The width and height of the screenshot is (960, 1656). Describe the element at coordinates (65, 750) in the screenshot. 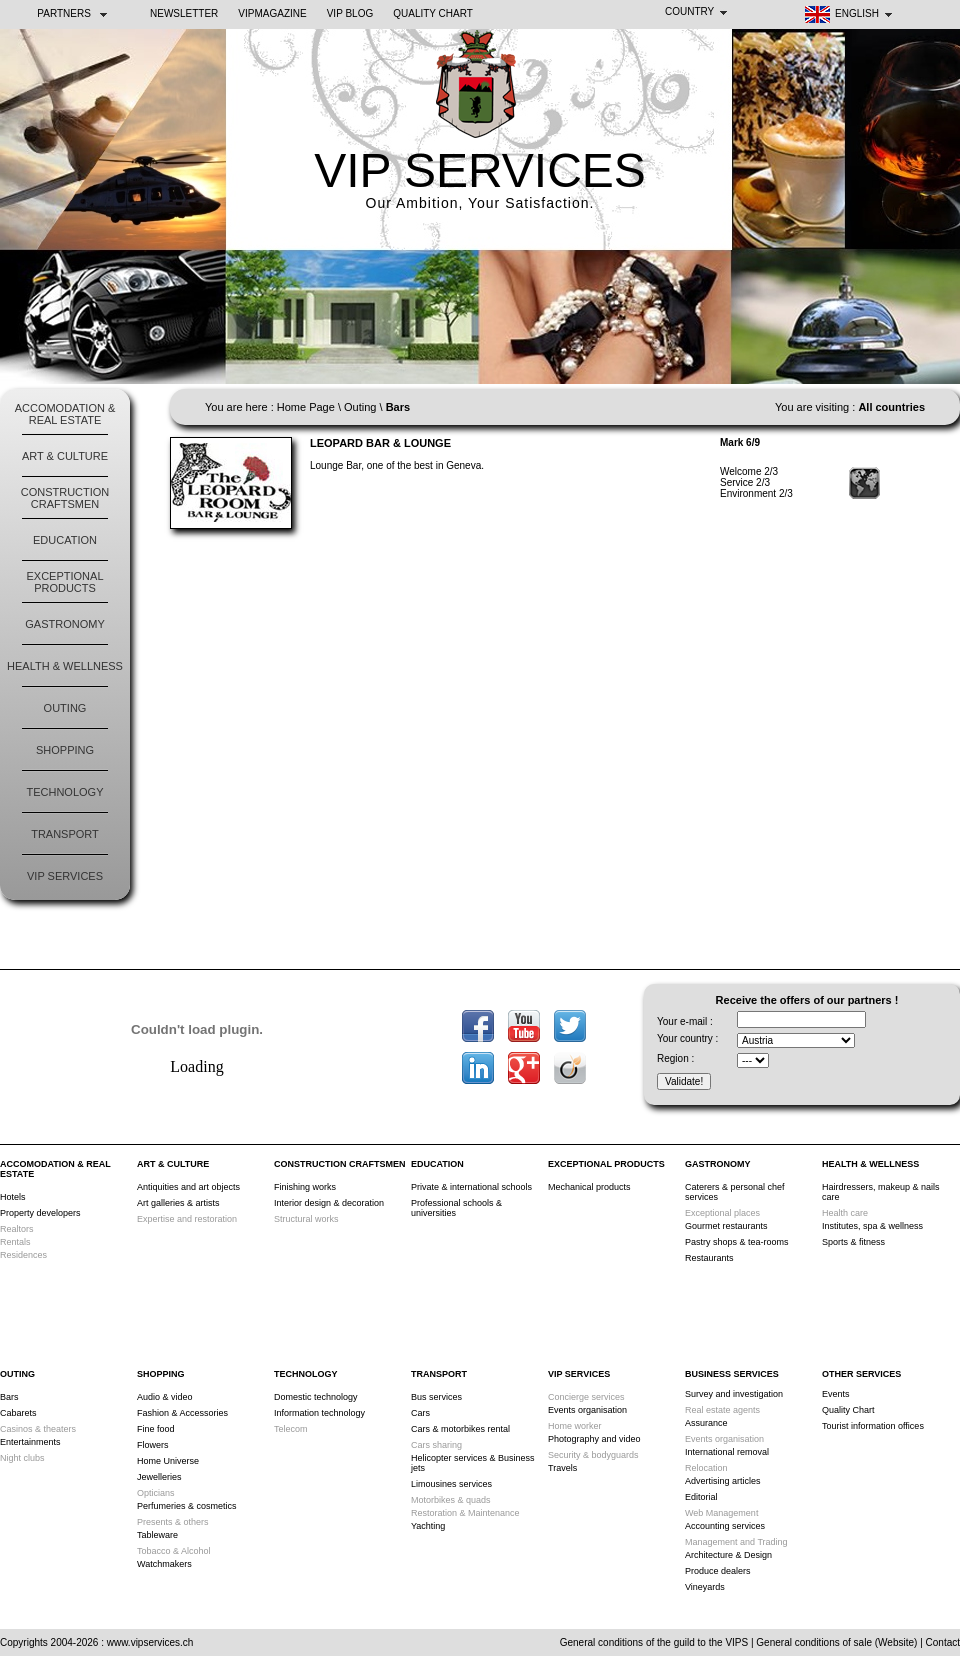

I see `Shopping` at that location.